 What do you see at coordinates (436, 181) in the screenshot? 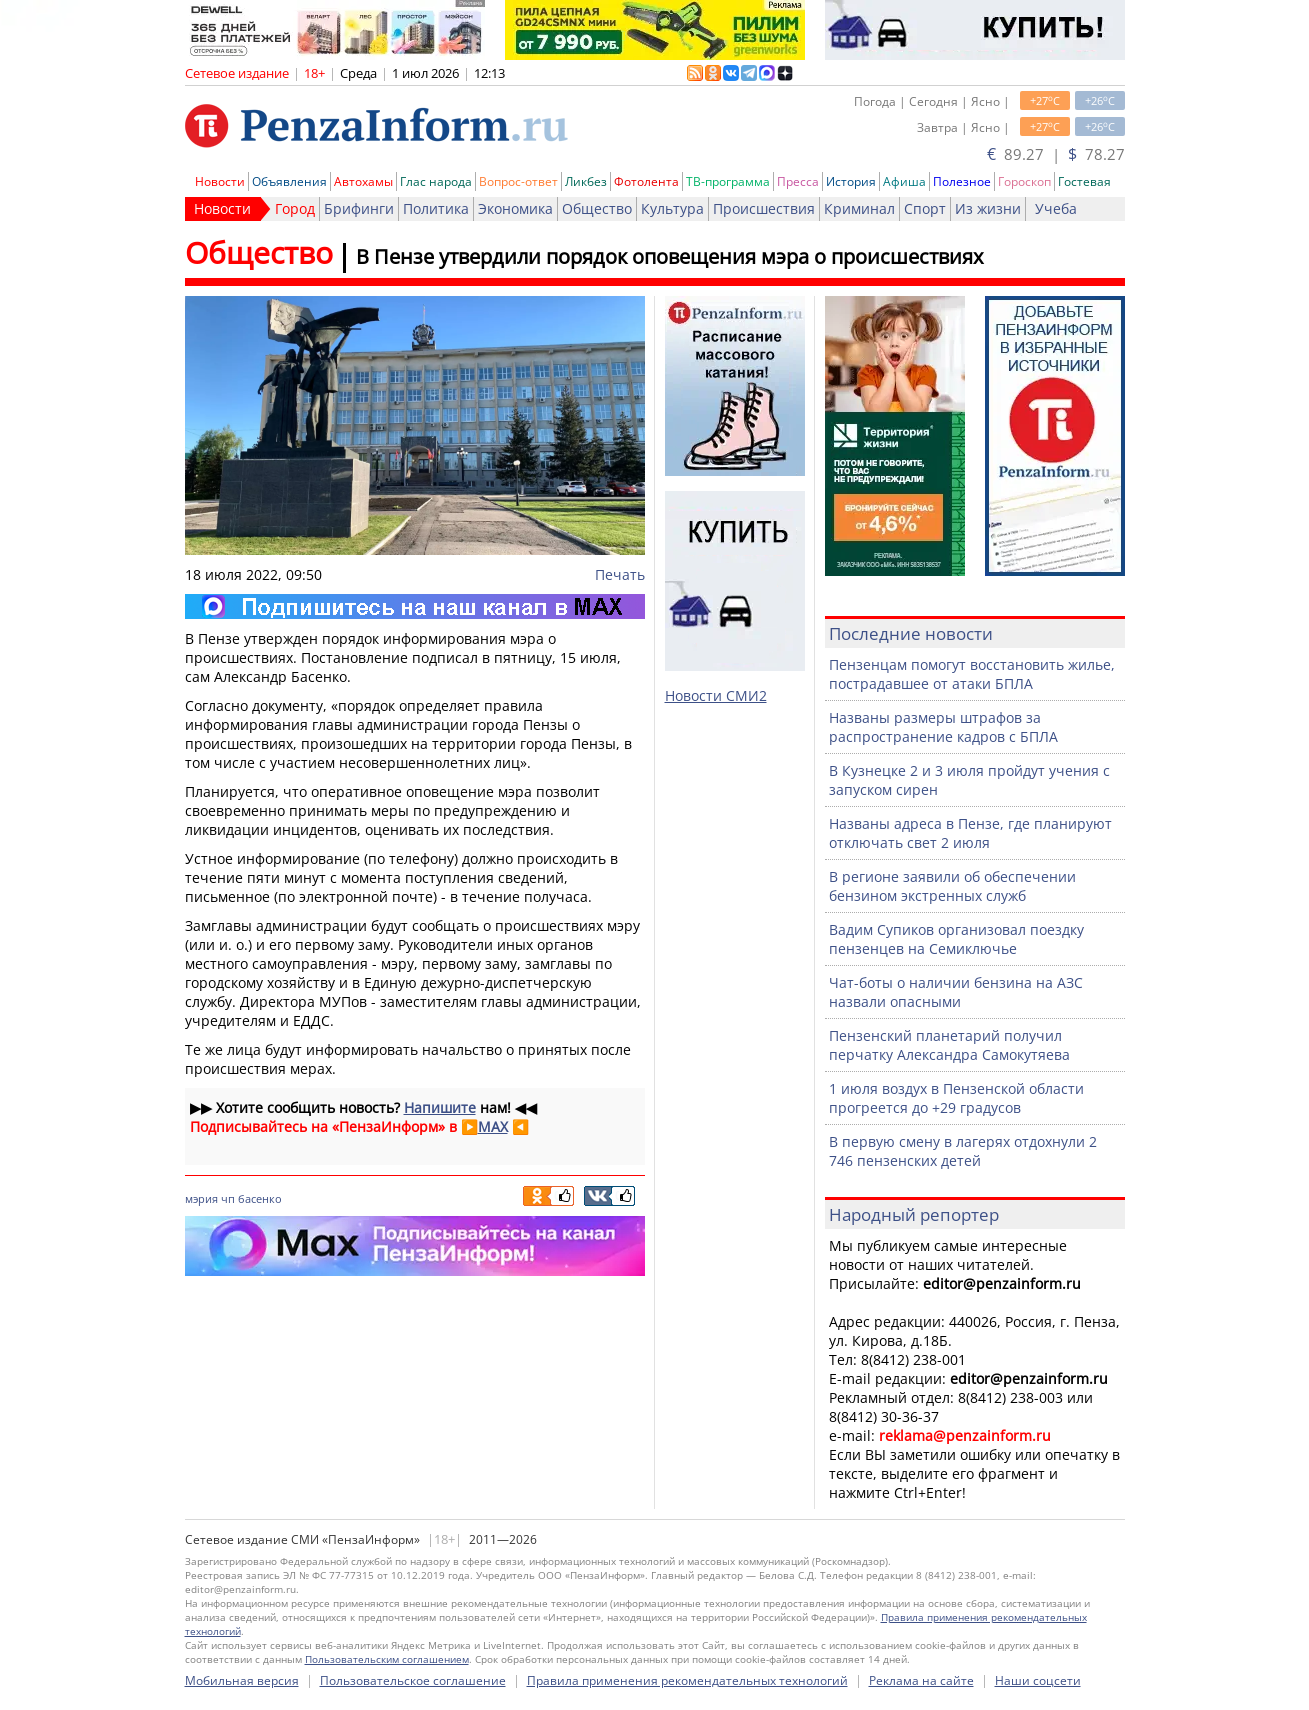
I see `Глас народа` at bounding box center [436, 181].